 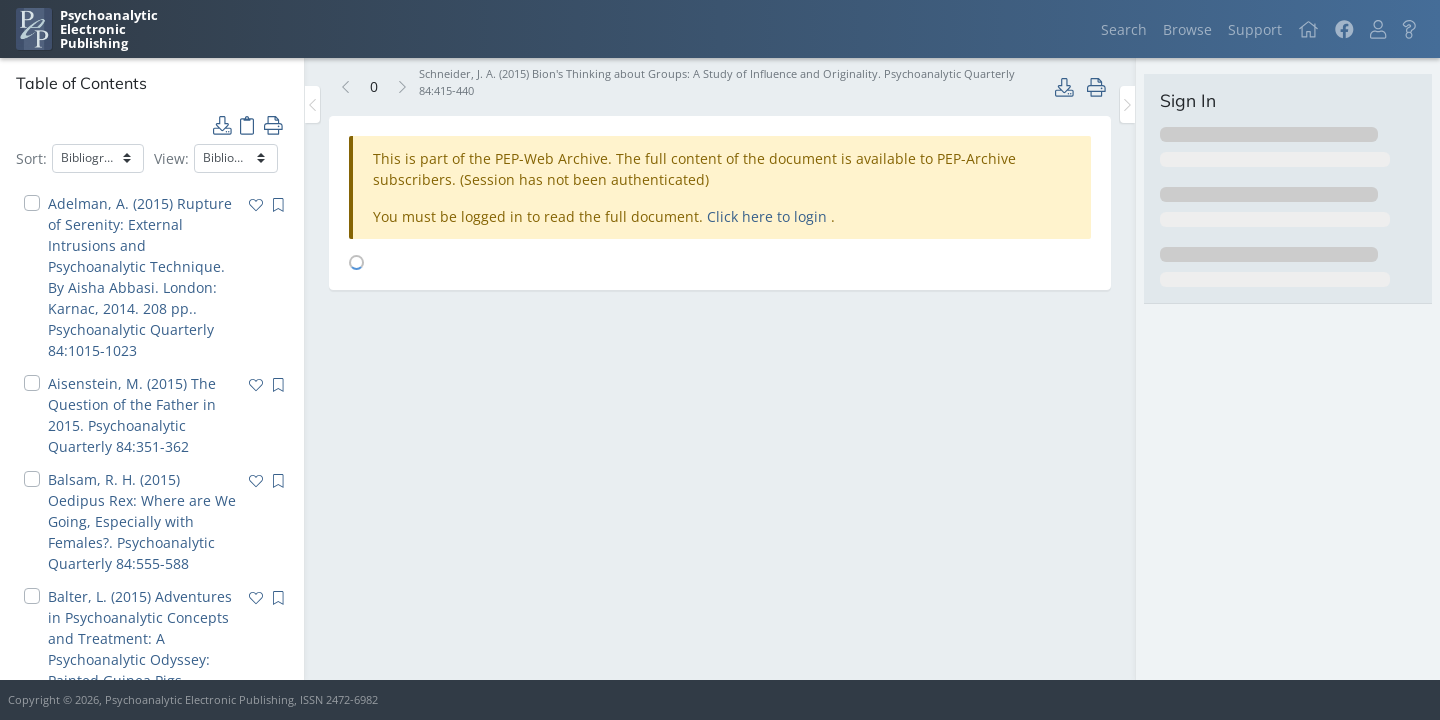 I want to click on Aisenstein, M. (2015) The Question of the Father in 2015. Psychoanalytic Quarterly 84:351-362 [navigation], so click(x=132, y=415).